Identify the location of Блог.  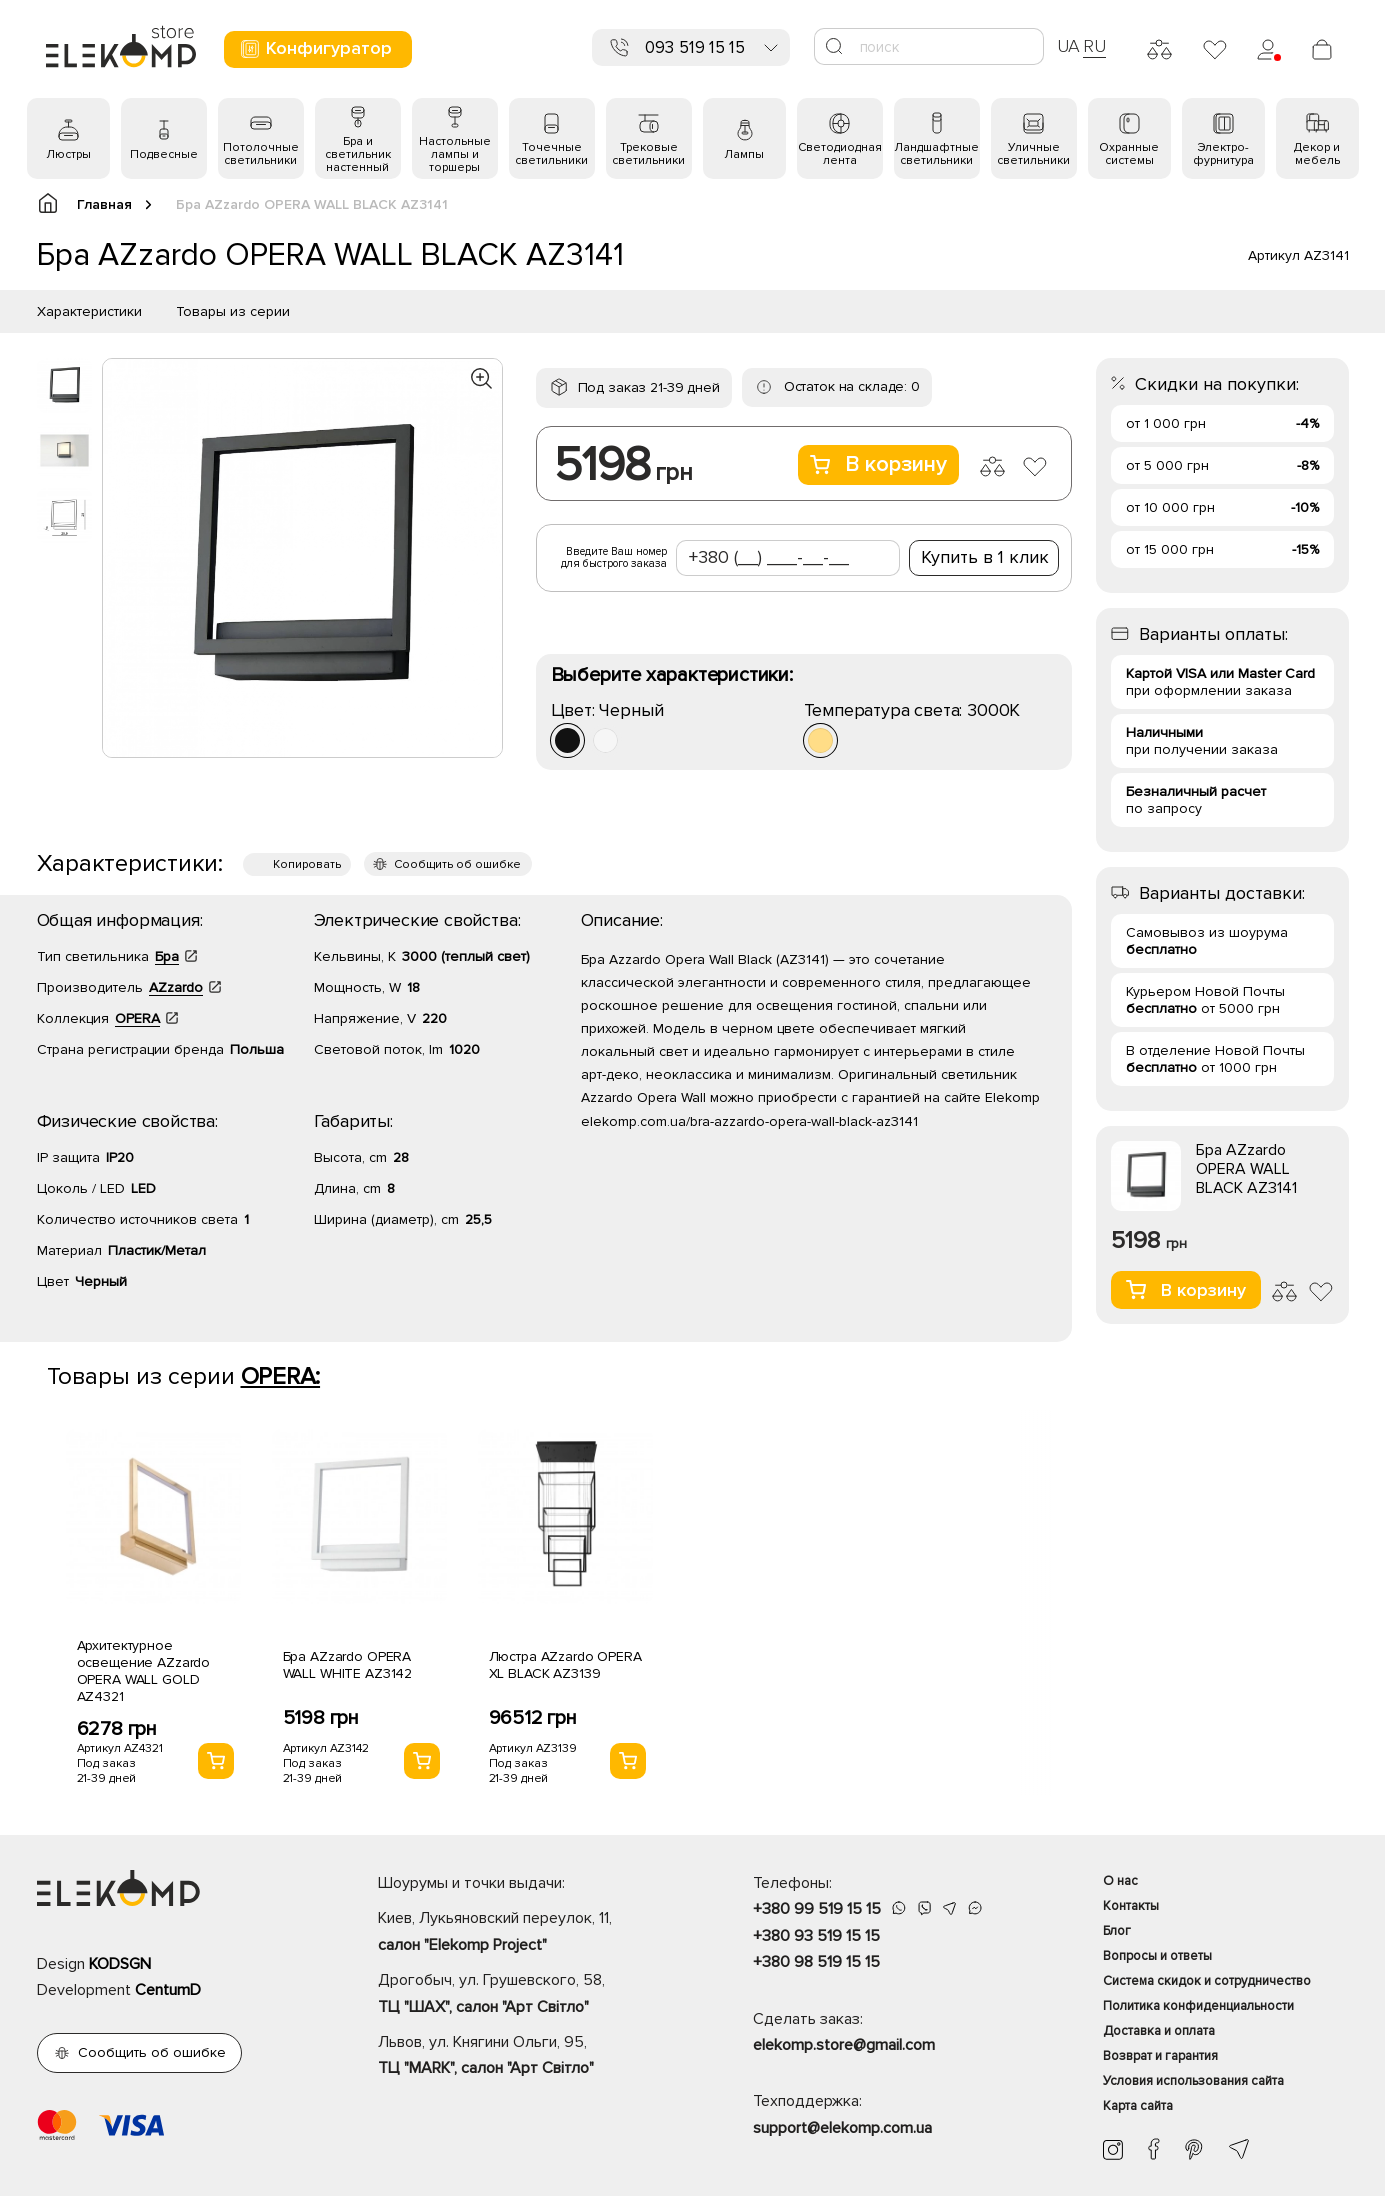
(1117, 1931).